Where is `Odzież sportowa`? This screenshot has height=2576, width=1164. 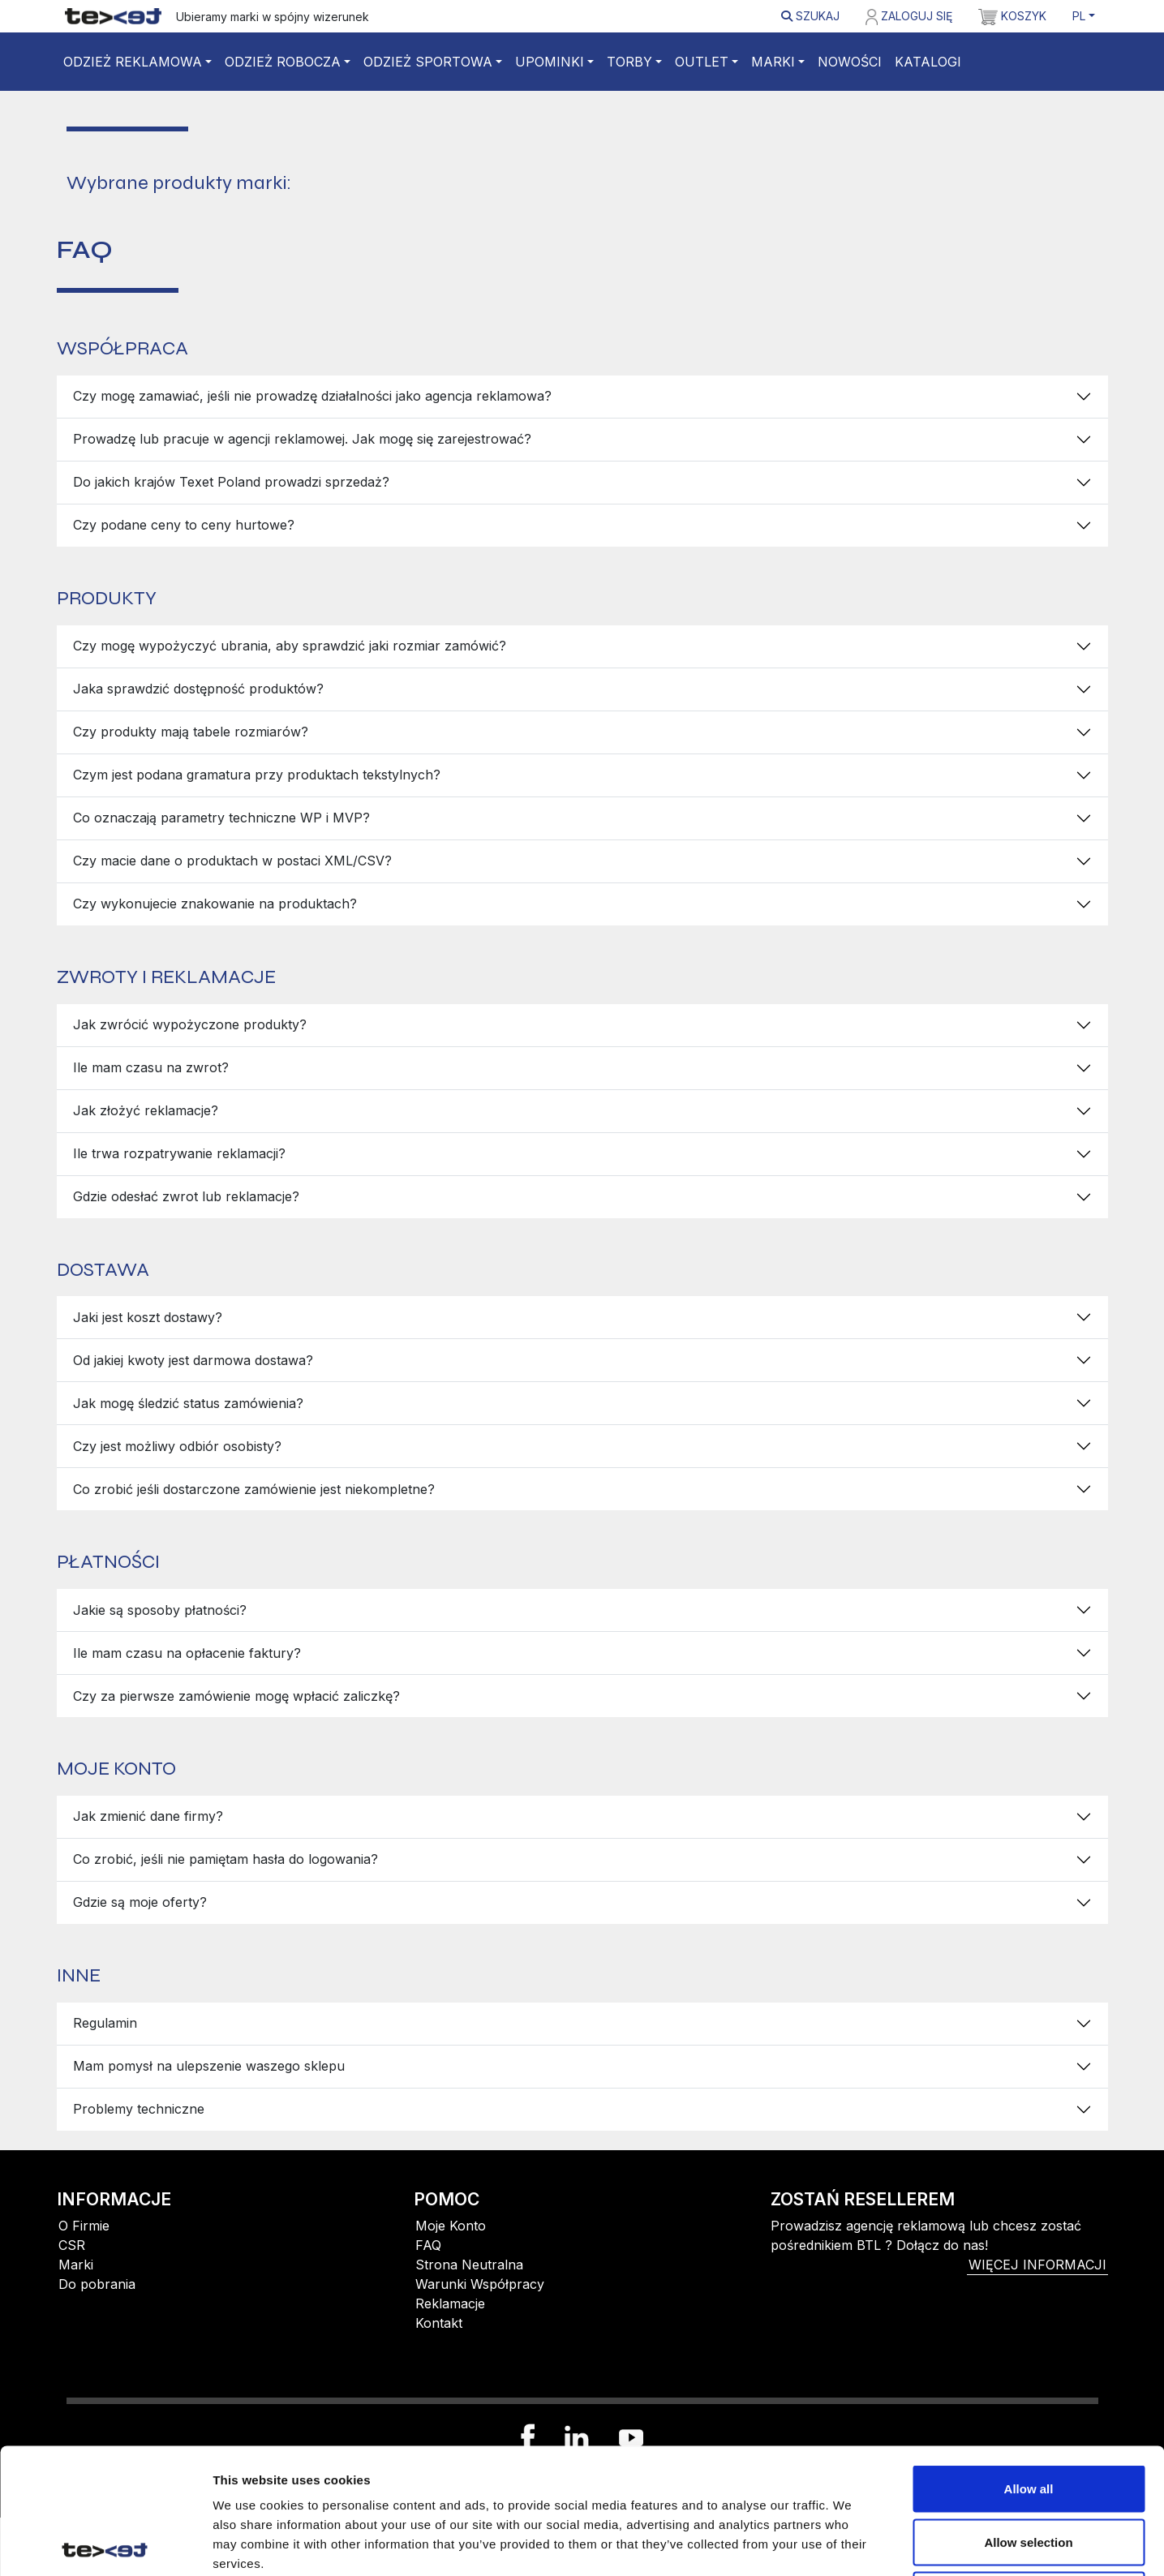
Odzież sportowa is located at coordinates (427, 62).